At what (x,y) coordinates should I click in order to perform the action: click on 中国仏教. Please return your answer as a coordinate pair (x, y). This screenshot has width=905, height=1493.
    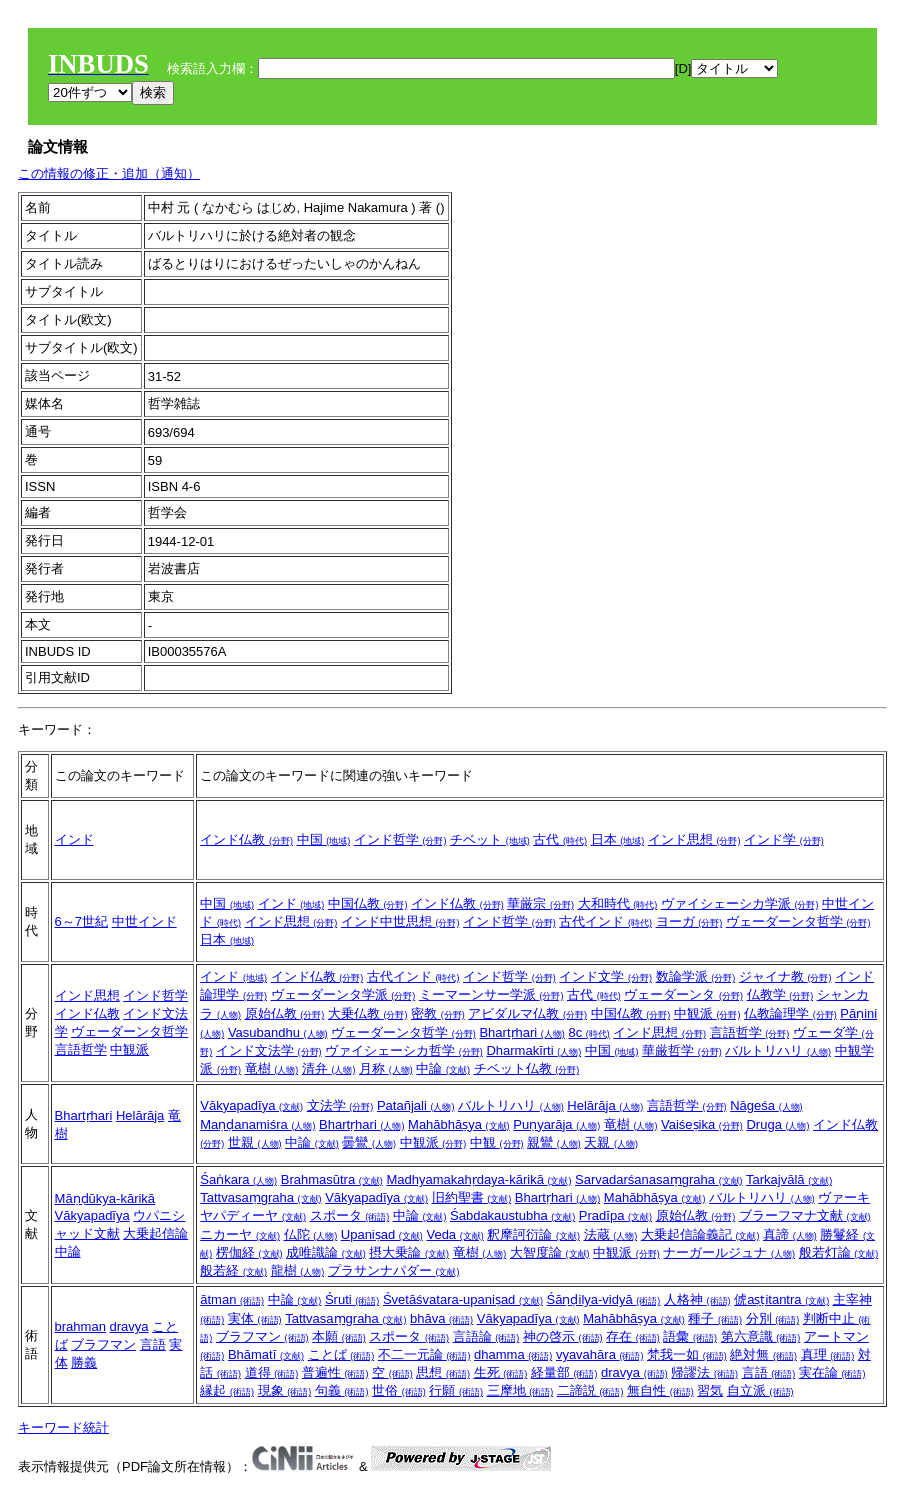
    Looking at the image, I should click on (368, 903).